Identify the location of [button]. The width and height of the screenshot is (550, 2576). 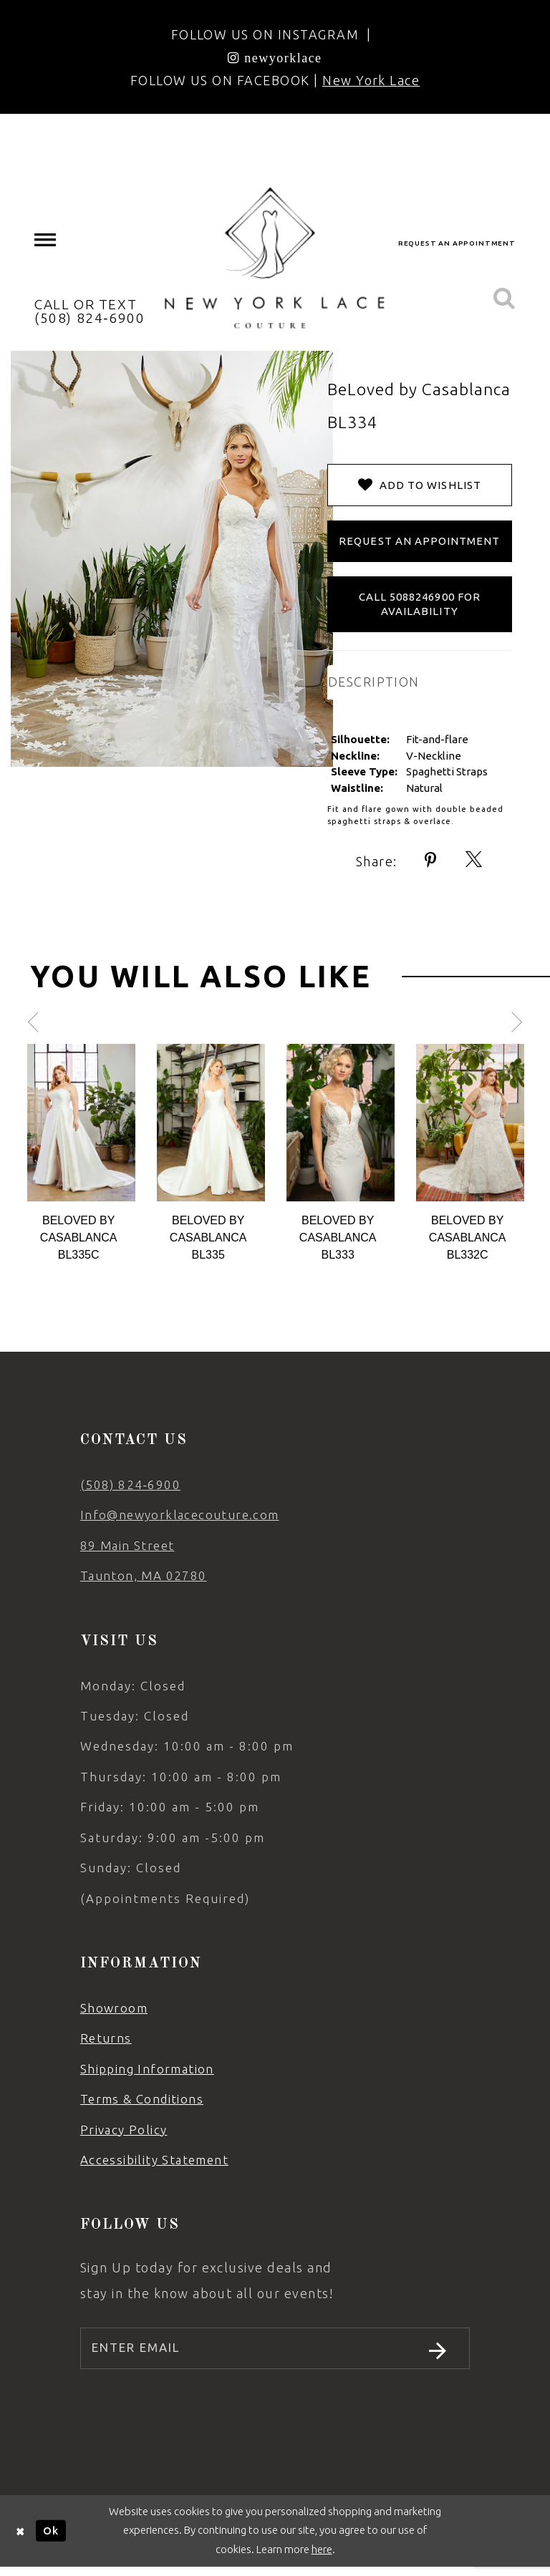
(45, 240).